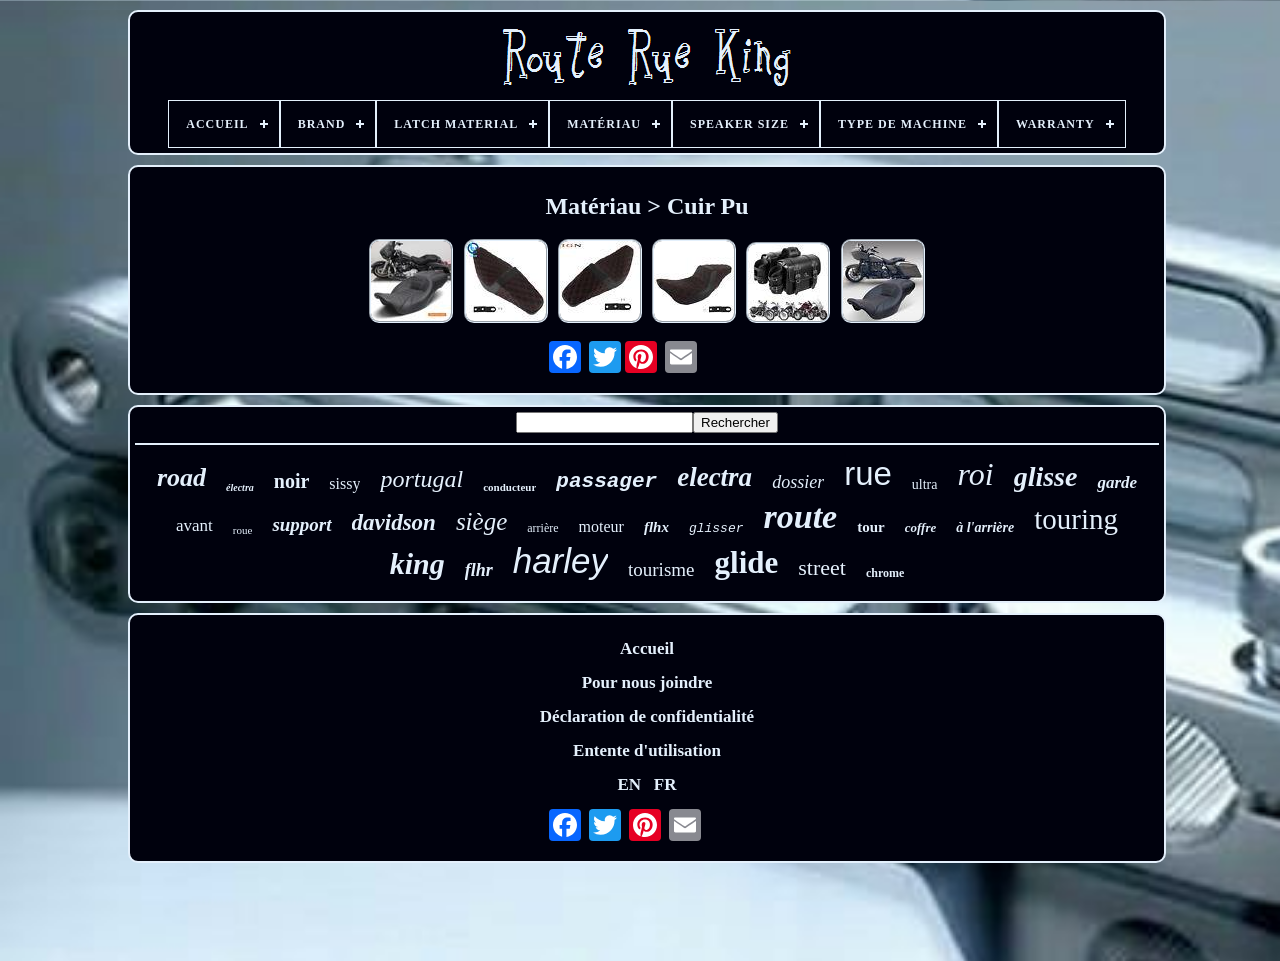  I want to click on moteur, so click(601, 526).